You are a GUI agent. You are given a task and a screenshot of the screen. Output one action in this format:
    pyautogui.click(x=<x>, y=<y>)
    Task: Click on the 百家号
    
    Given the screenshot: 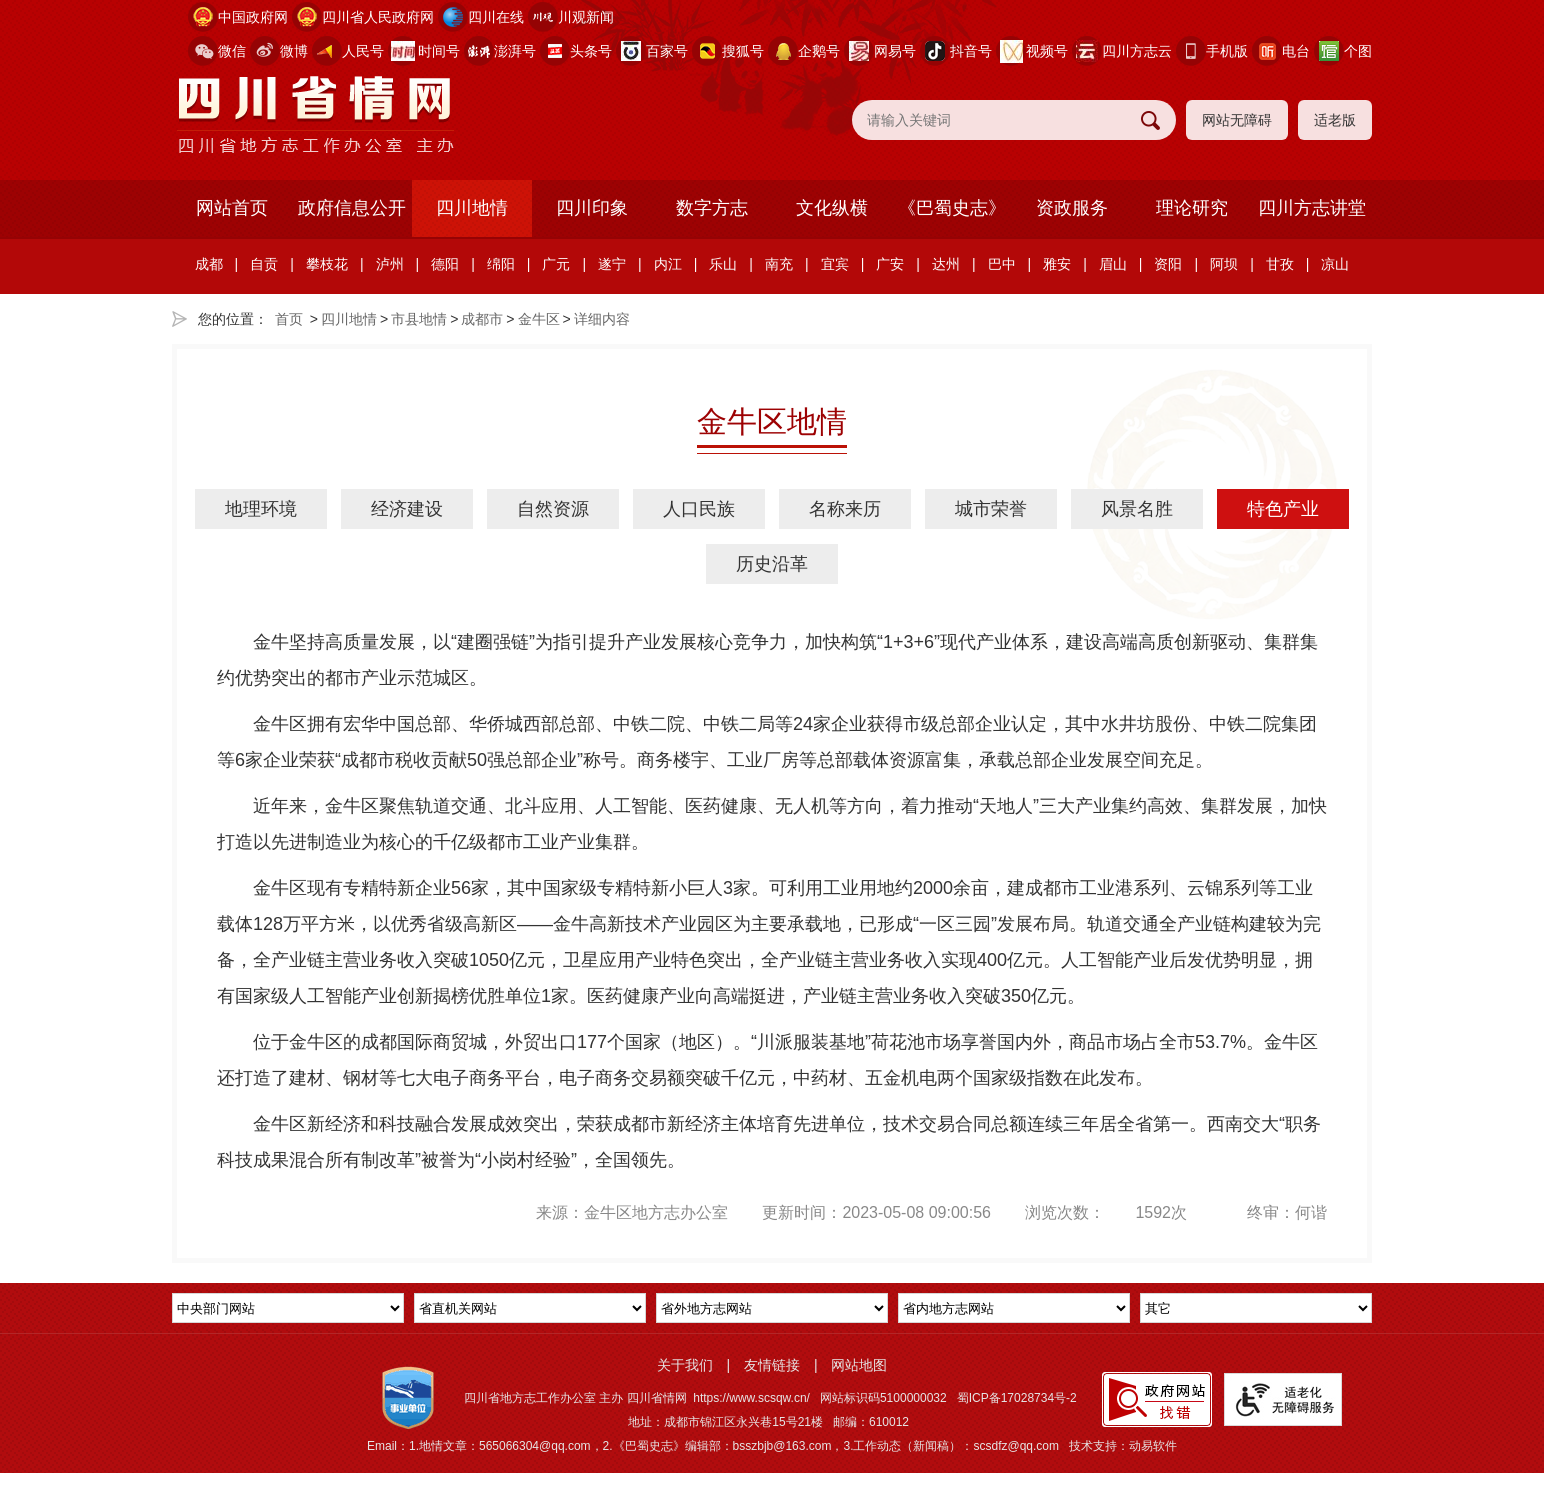 What is the action you would take?
    pyautogui.click(x=667, y=51)
    